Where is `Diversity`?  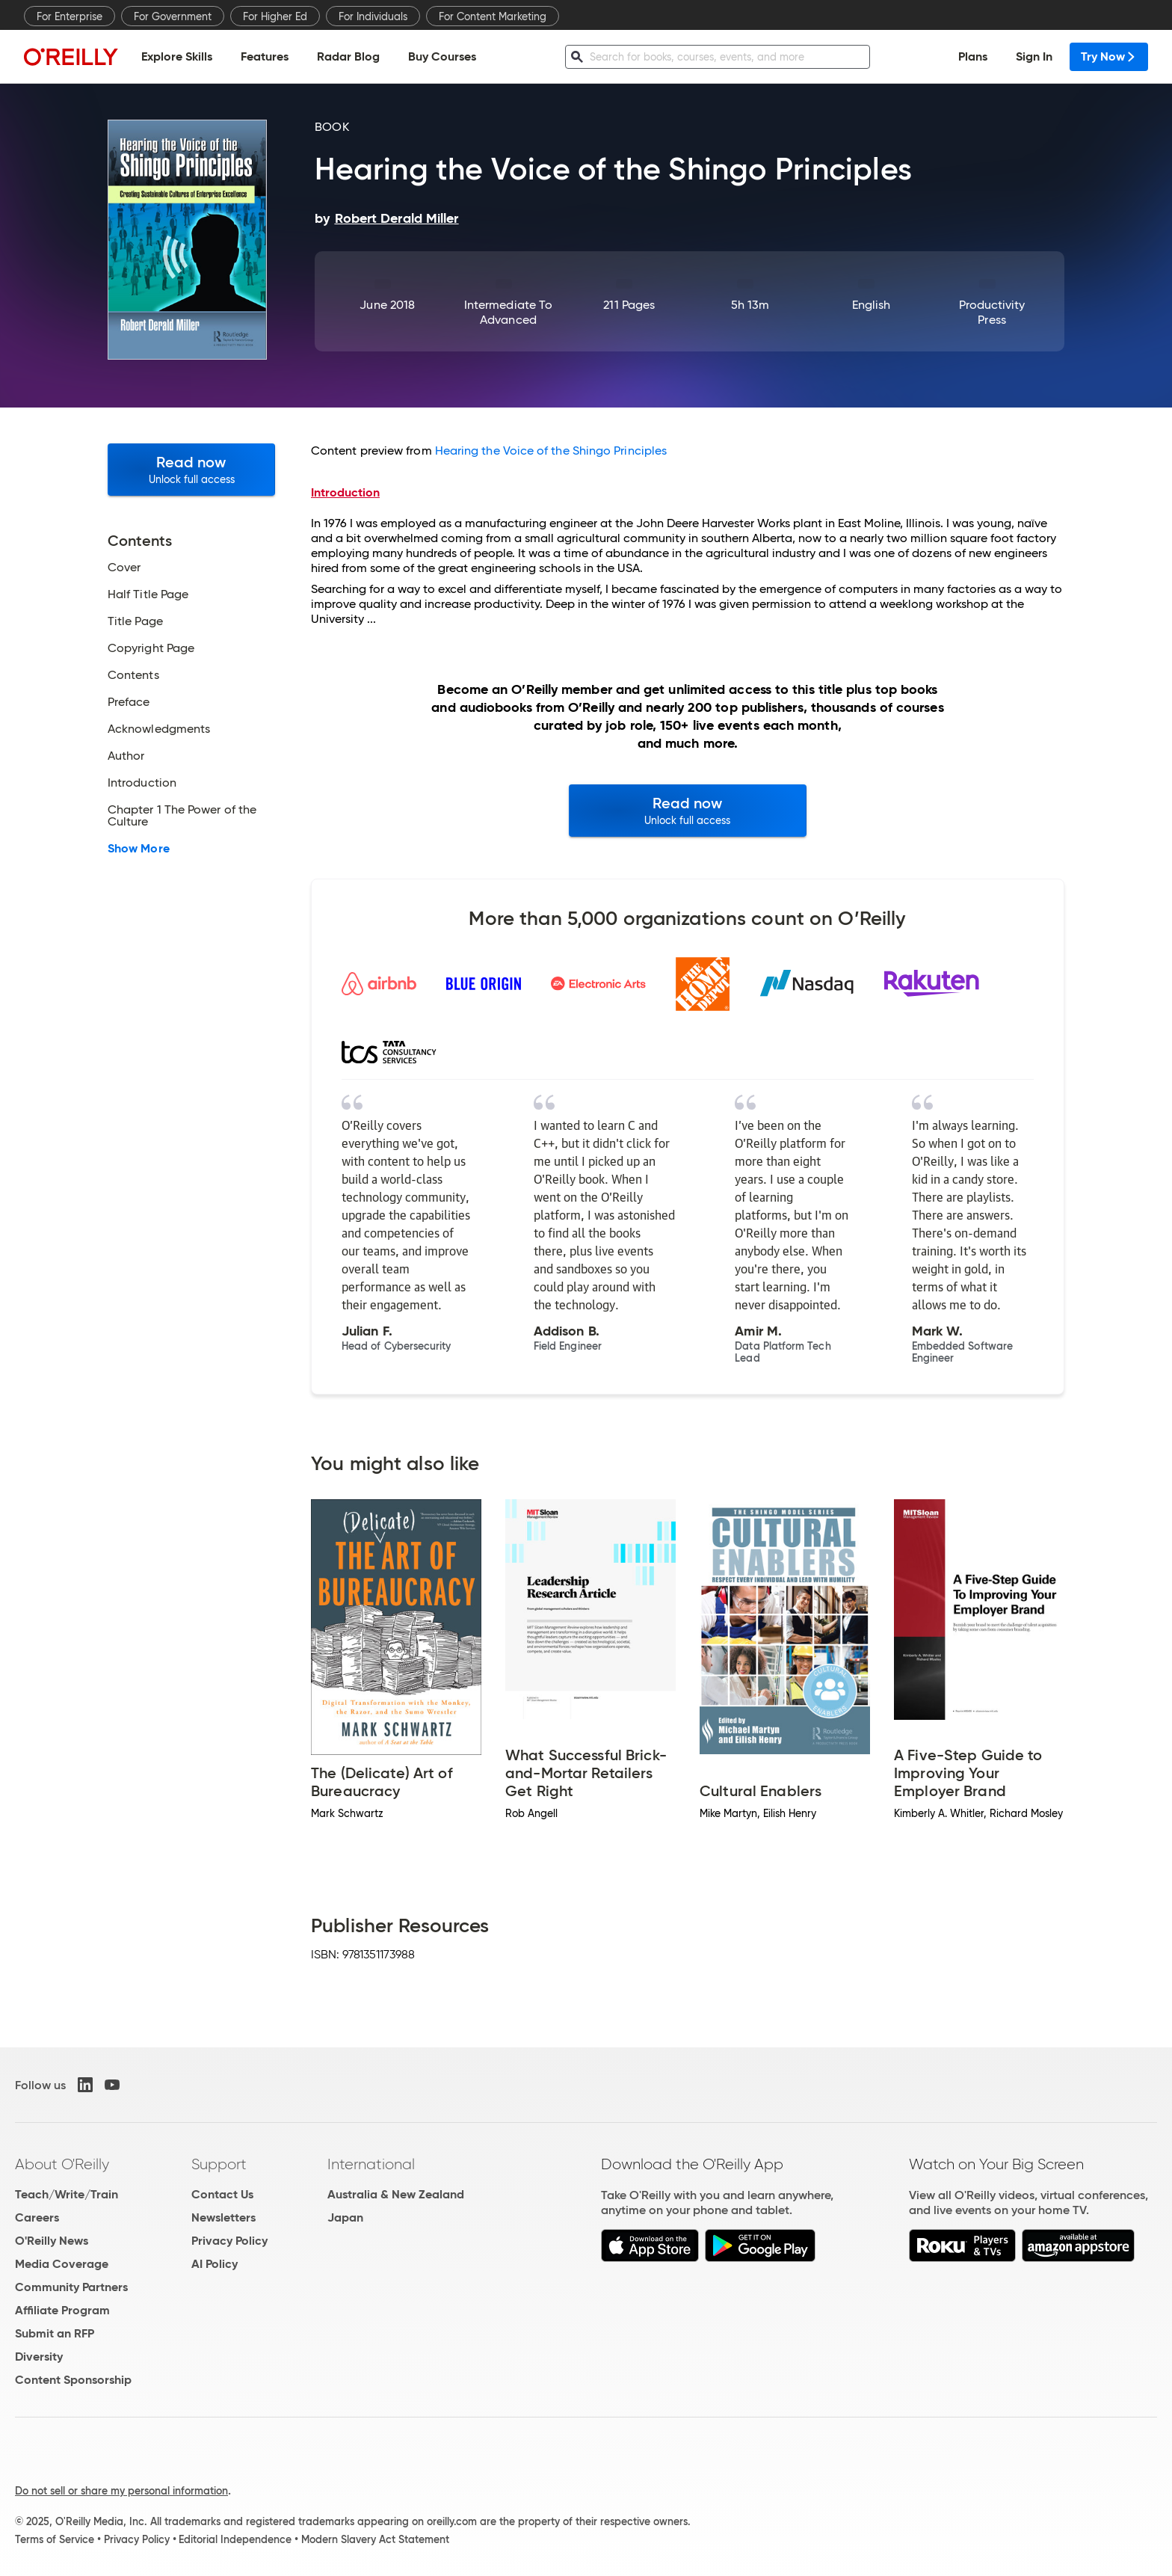
Diversity is located at coordinates (39, 2356).